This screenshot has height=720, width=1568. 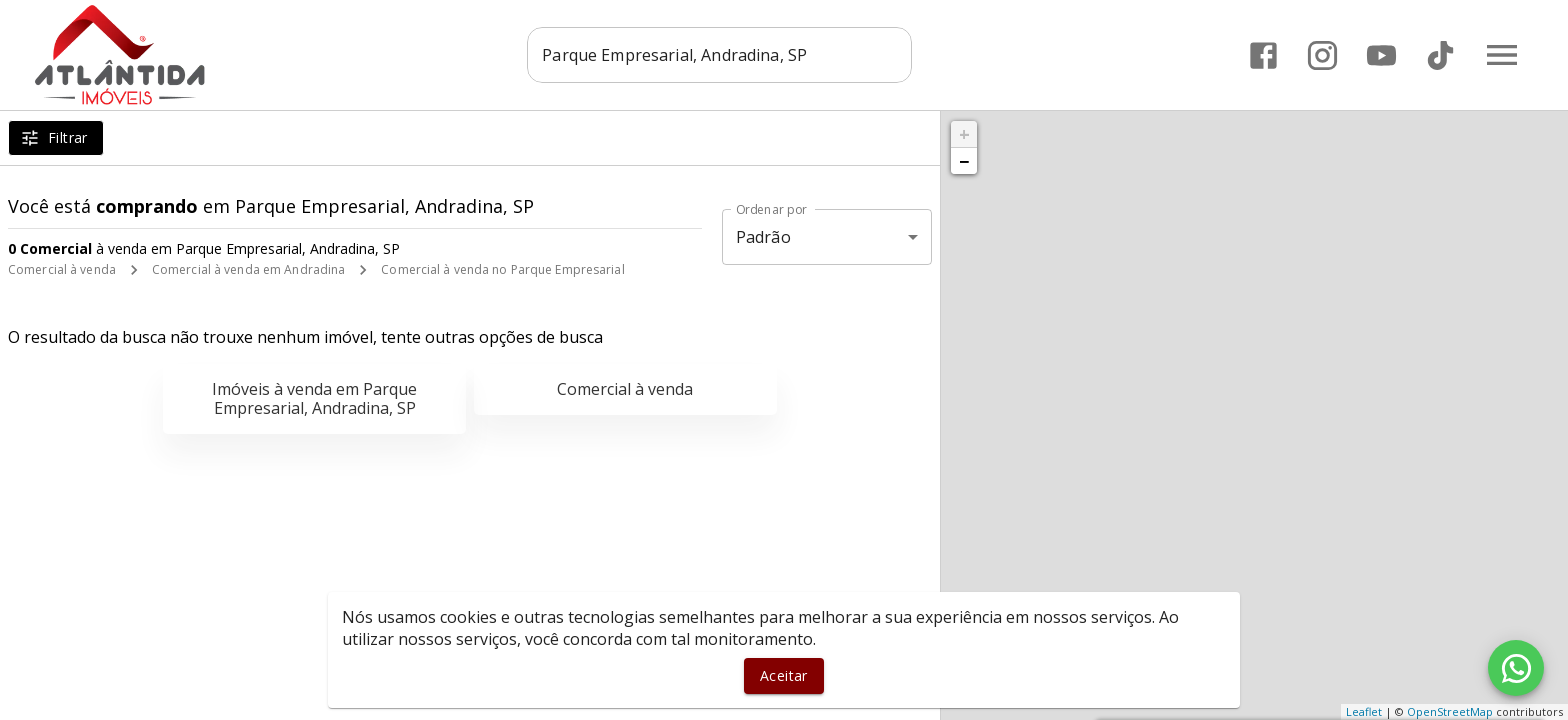 I want to click on Padrão [button], so click(x=763, y=237).